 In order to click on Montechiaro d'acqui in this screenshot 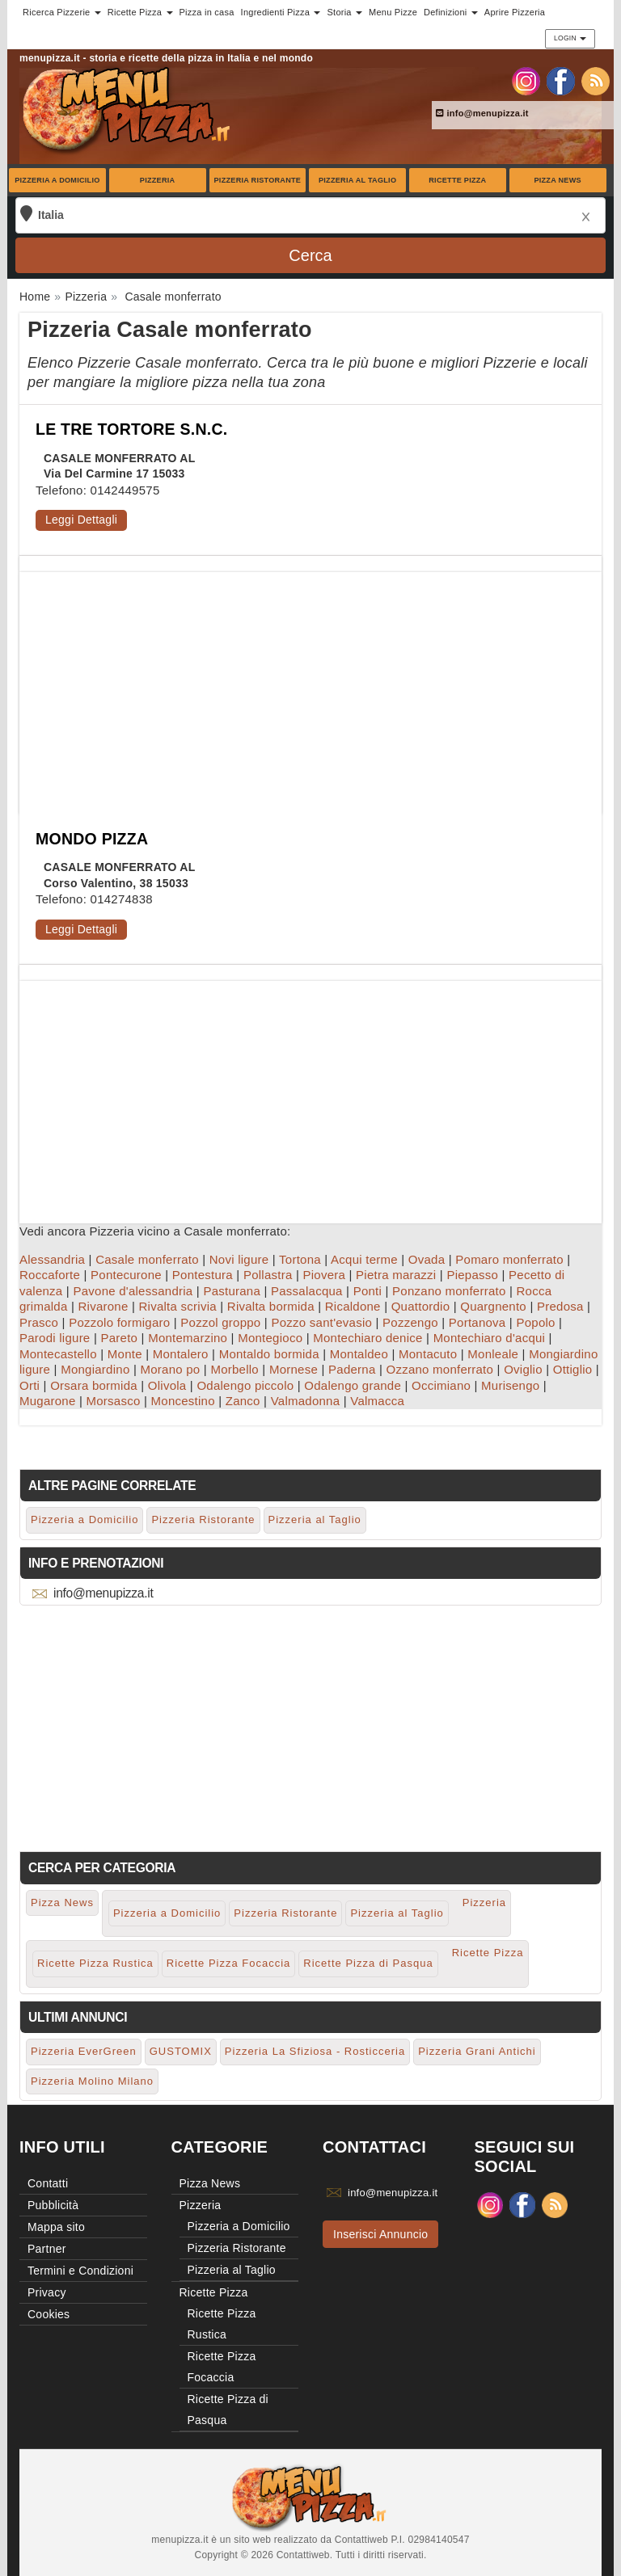, I will do `click(489, 1338)`.